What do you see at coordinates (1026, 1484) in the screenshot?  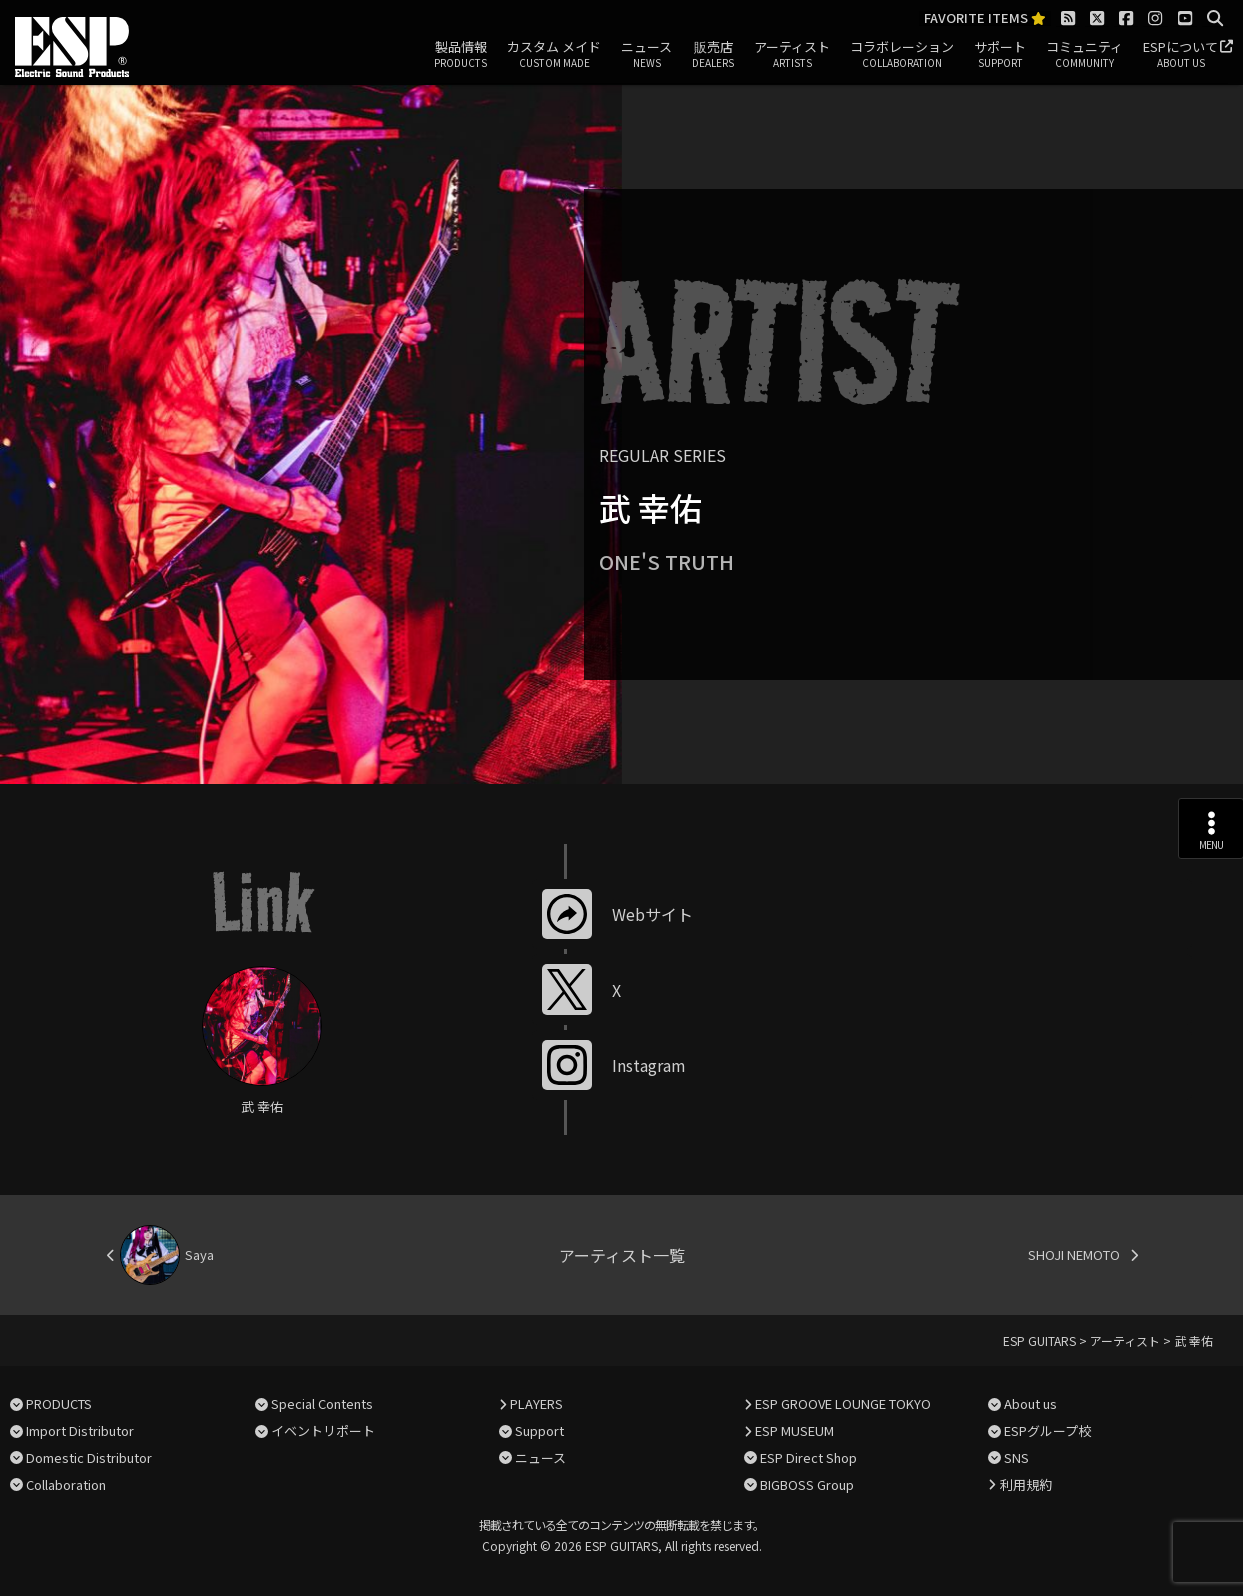 I see `利用規約` at bounding box center [1026, 1484].